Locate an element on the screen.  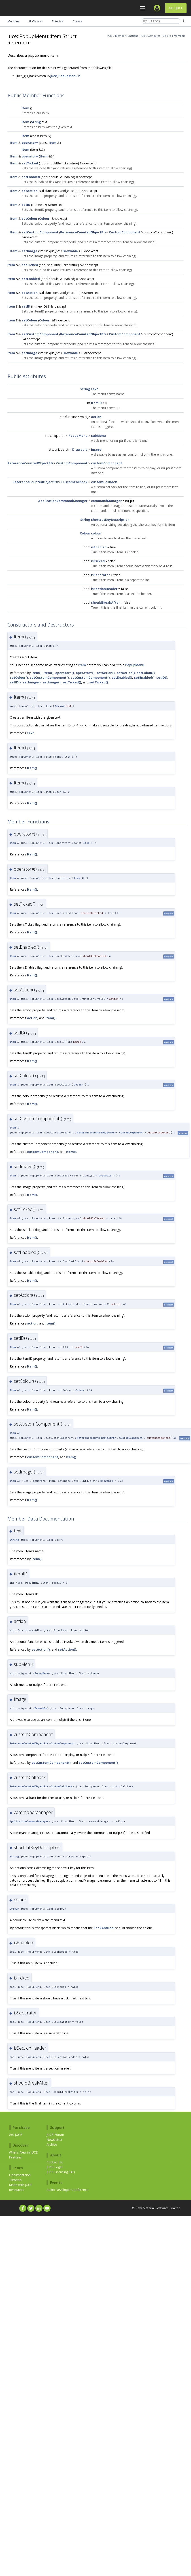
setTicked is located at coordinates (30, 163).